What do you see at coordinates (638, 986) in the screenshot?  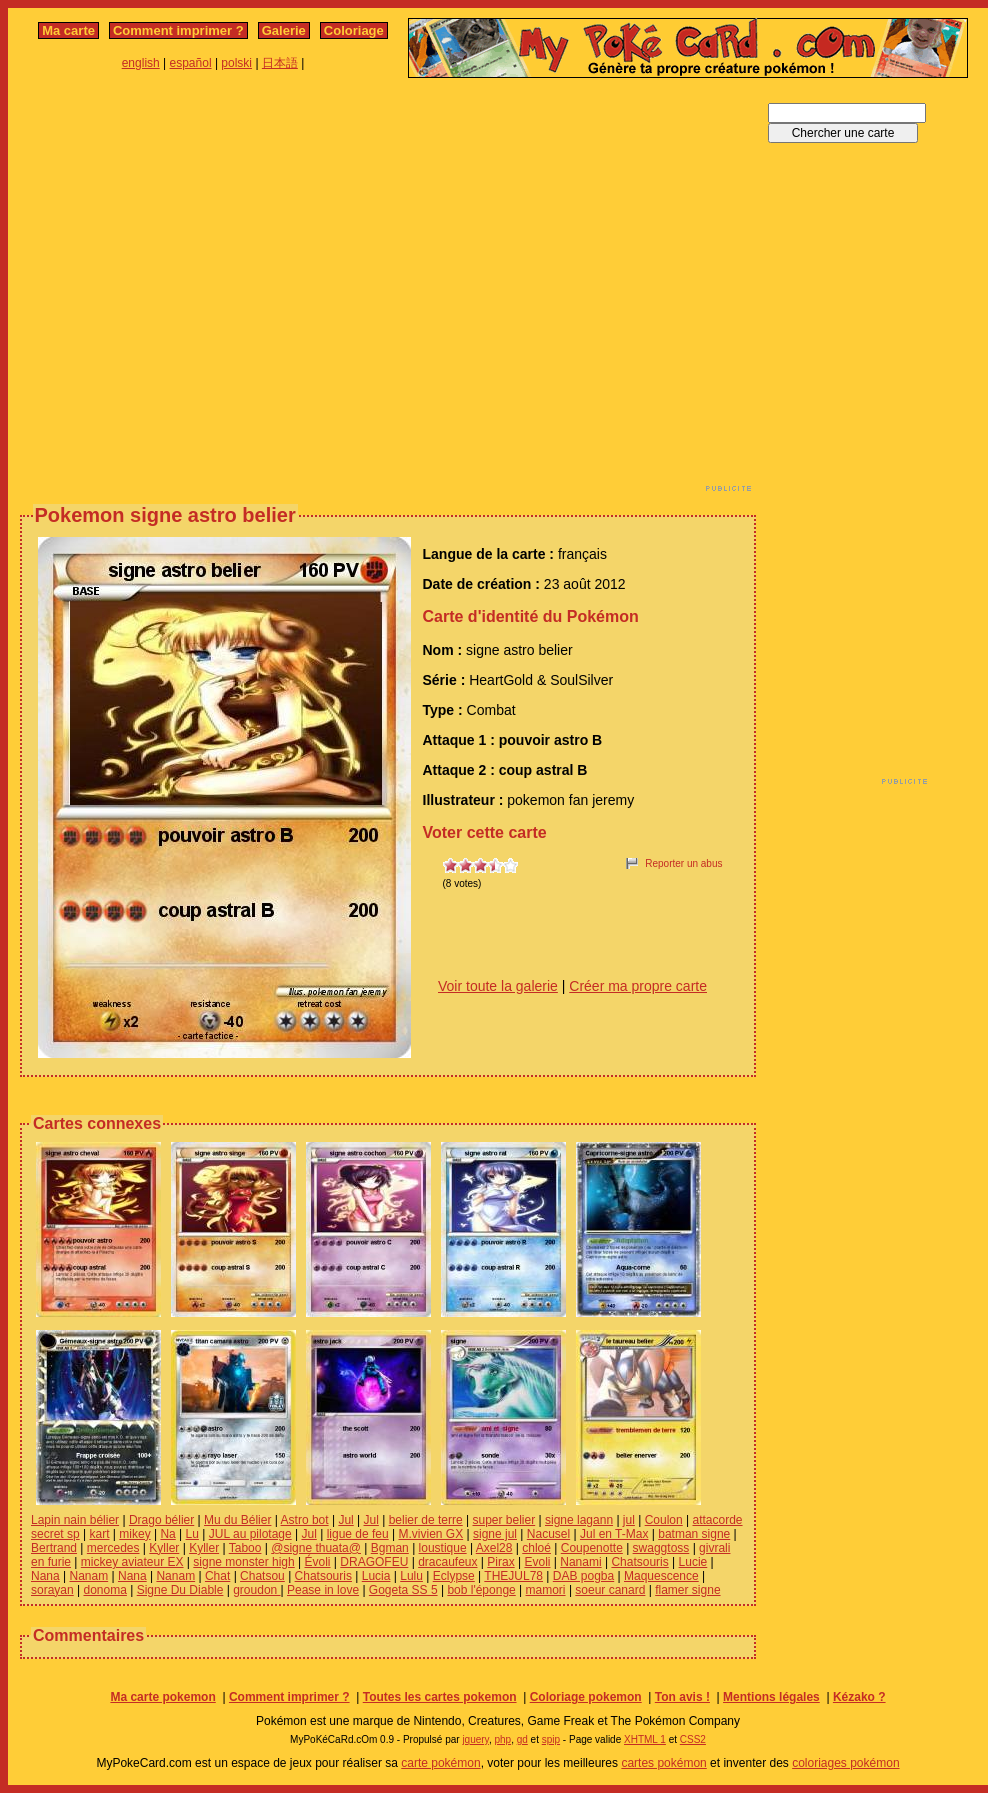 I see `Créer ma propre carte` at bounding box center [638, 986].